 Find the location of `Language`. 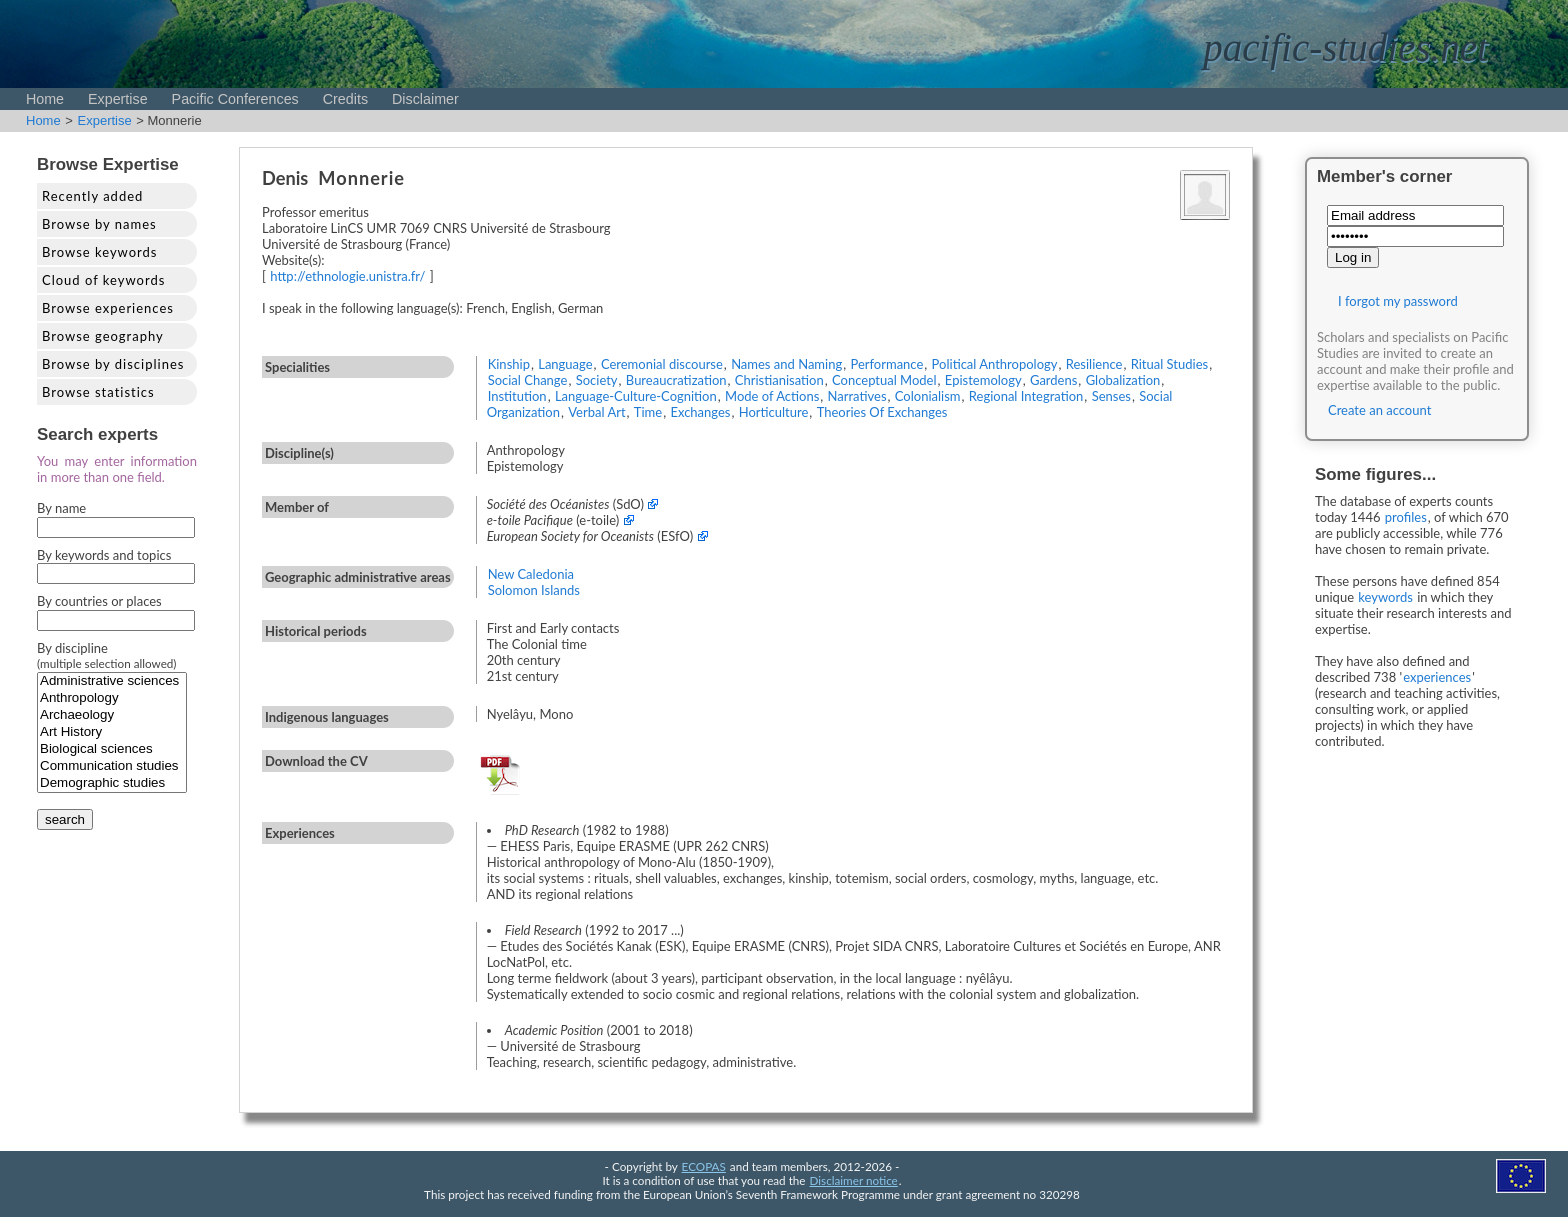

Language is located at coordinates (565, 364).